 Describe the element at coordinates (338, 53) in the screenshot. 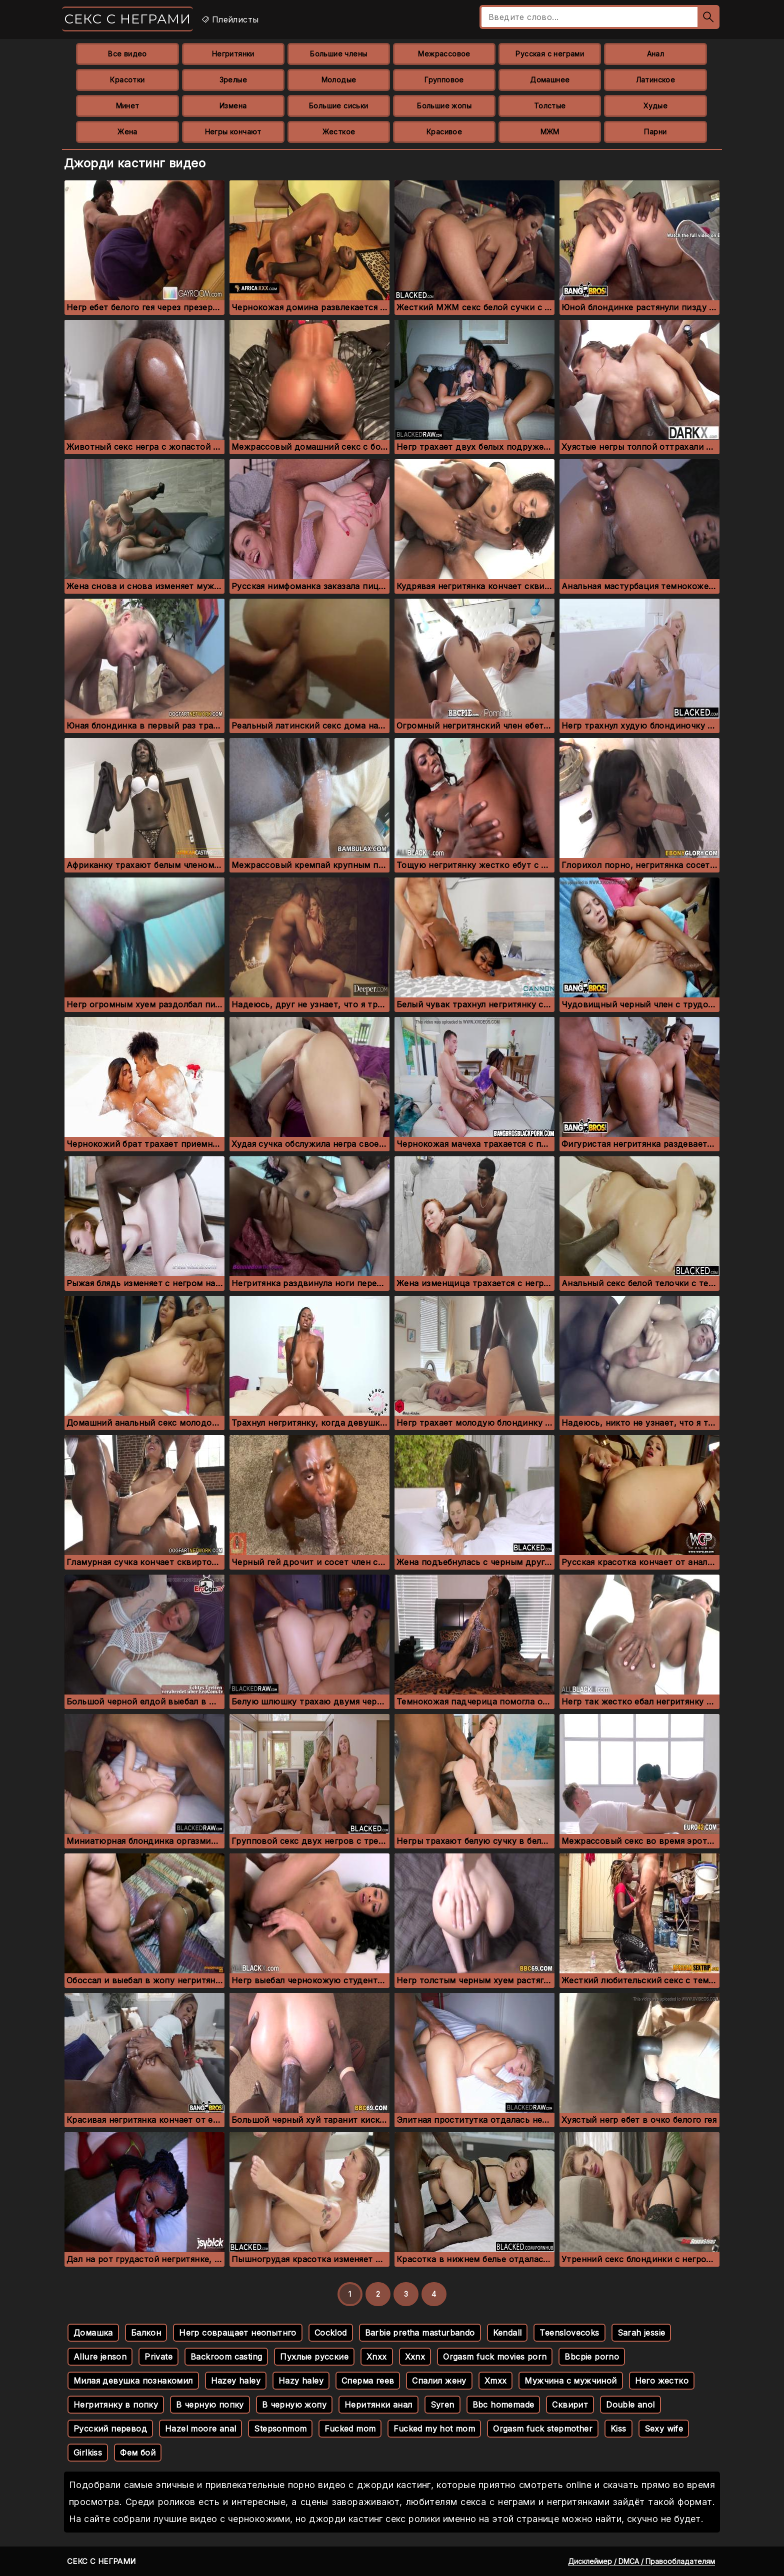

I see `Большие члены` at that location.